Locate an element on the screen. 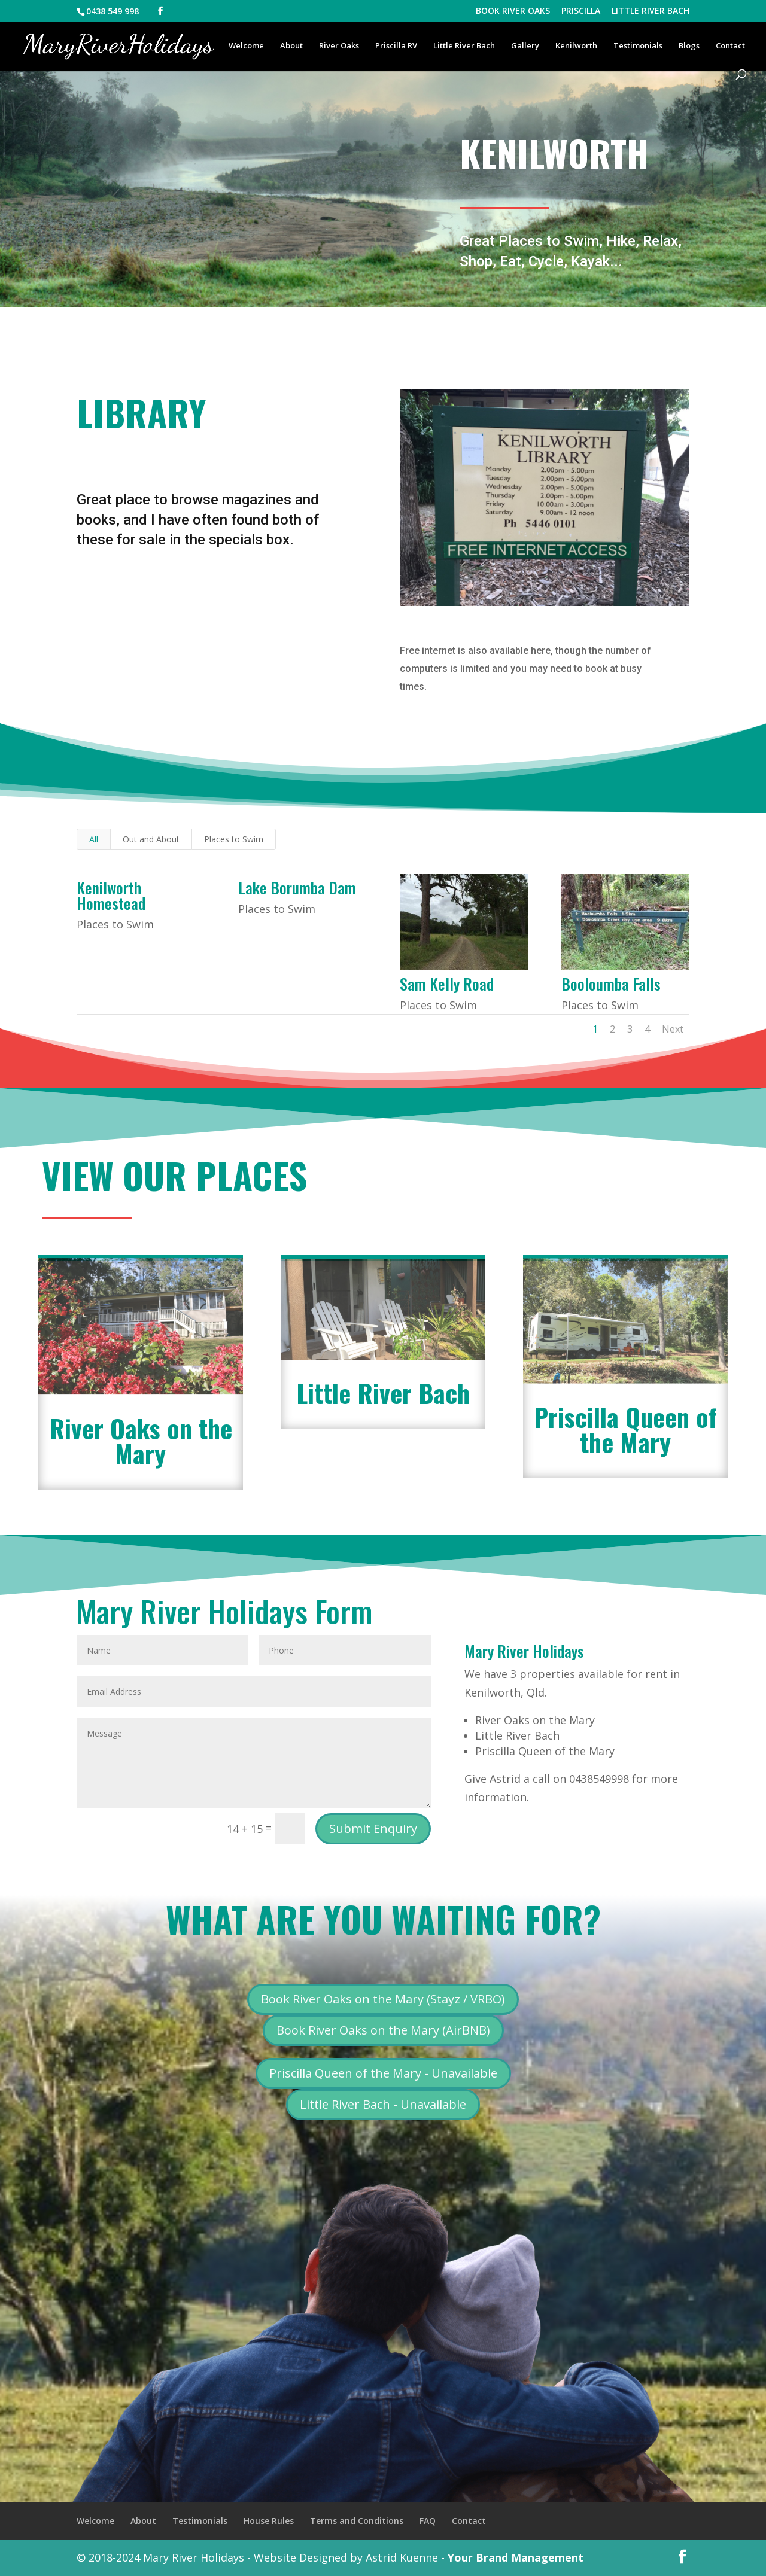  Kenilworth Homestead is located at coordinates (111, 895).